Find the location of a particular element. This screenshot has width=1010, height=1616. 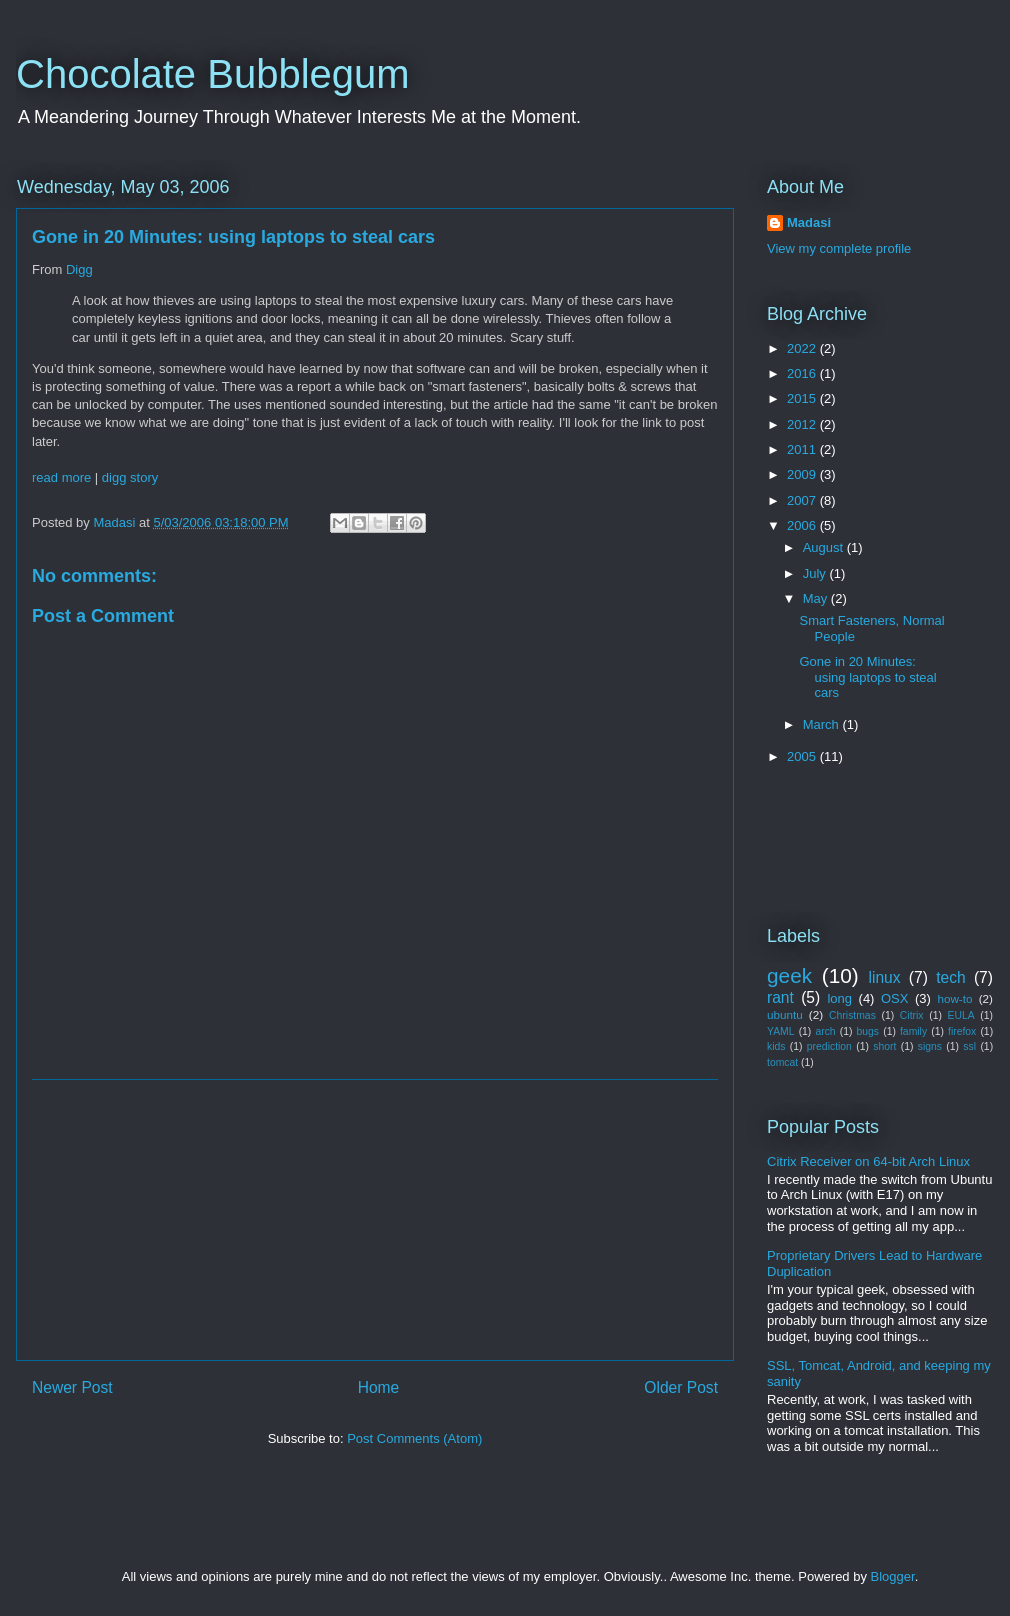

2005 is located at coordinates (803, 756).